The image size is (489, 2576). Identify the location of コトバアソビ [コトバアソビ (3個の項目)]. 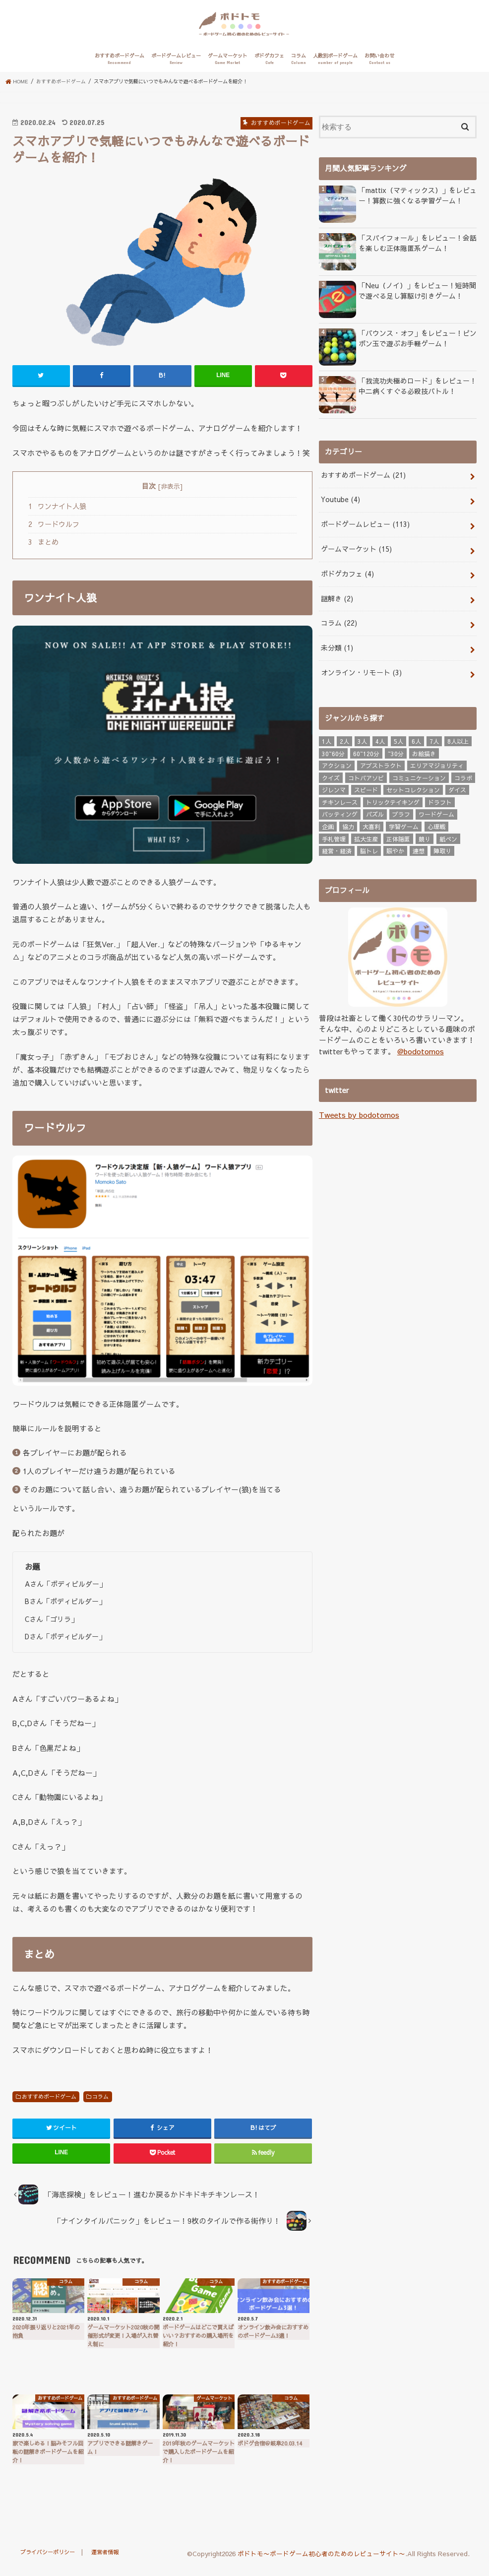
(366, 775).